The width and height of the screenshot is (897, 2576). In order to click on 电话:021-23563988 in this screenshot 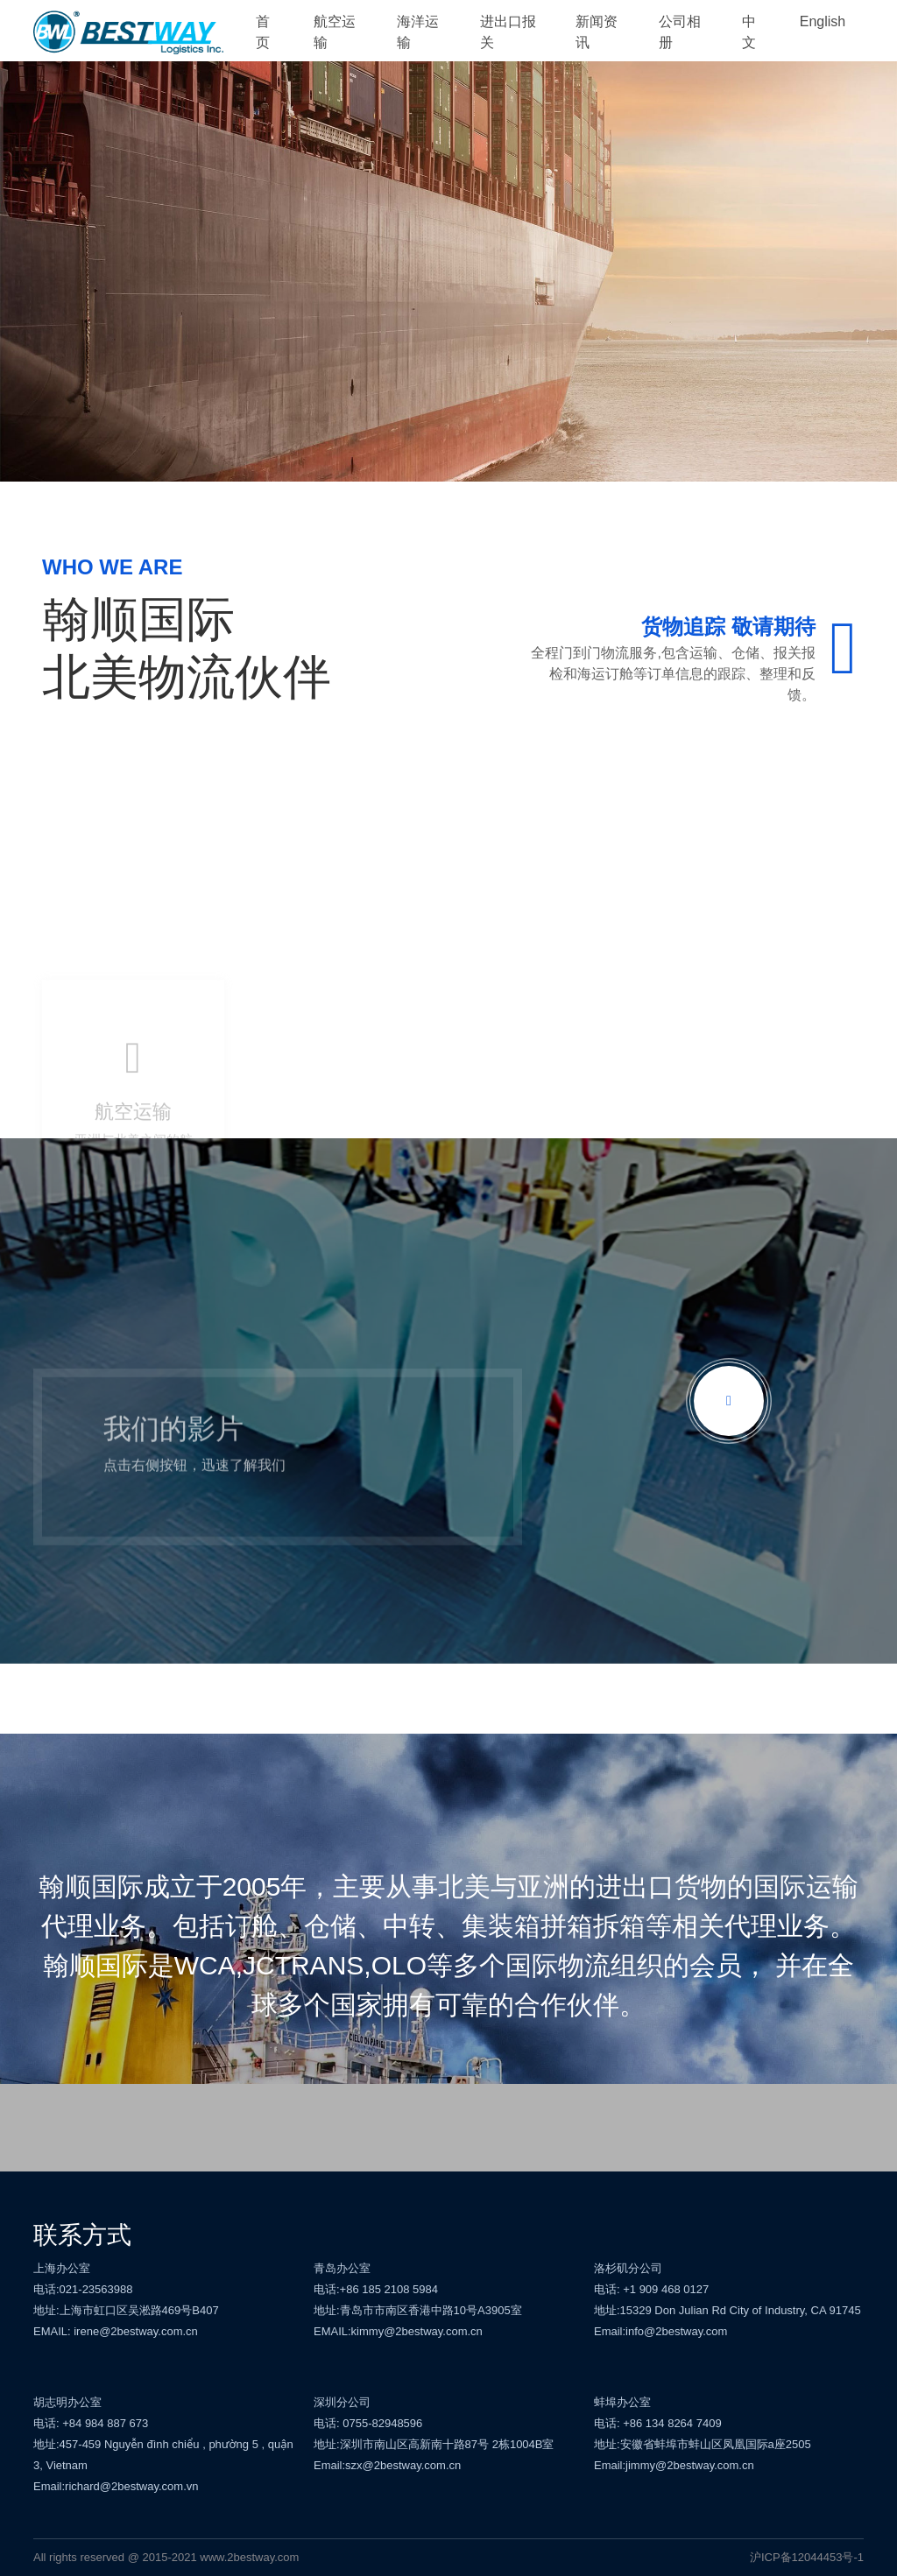, I will do `click(82, 2289)`.